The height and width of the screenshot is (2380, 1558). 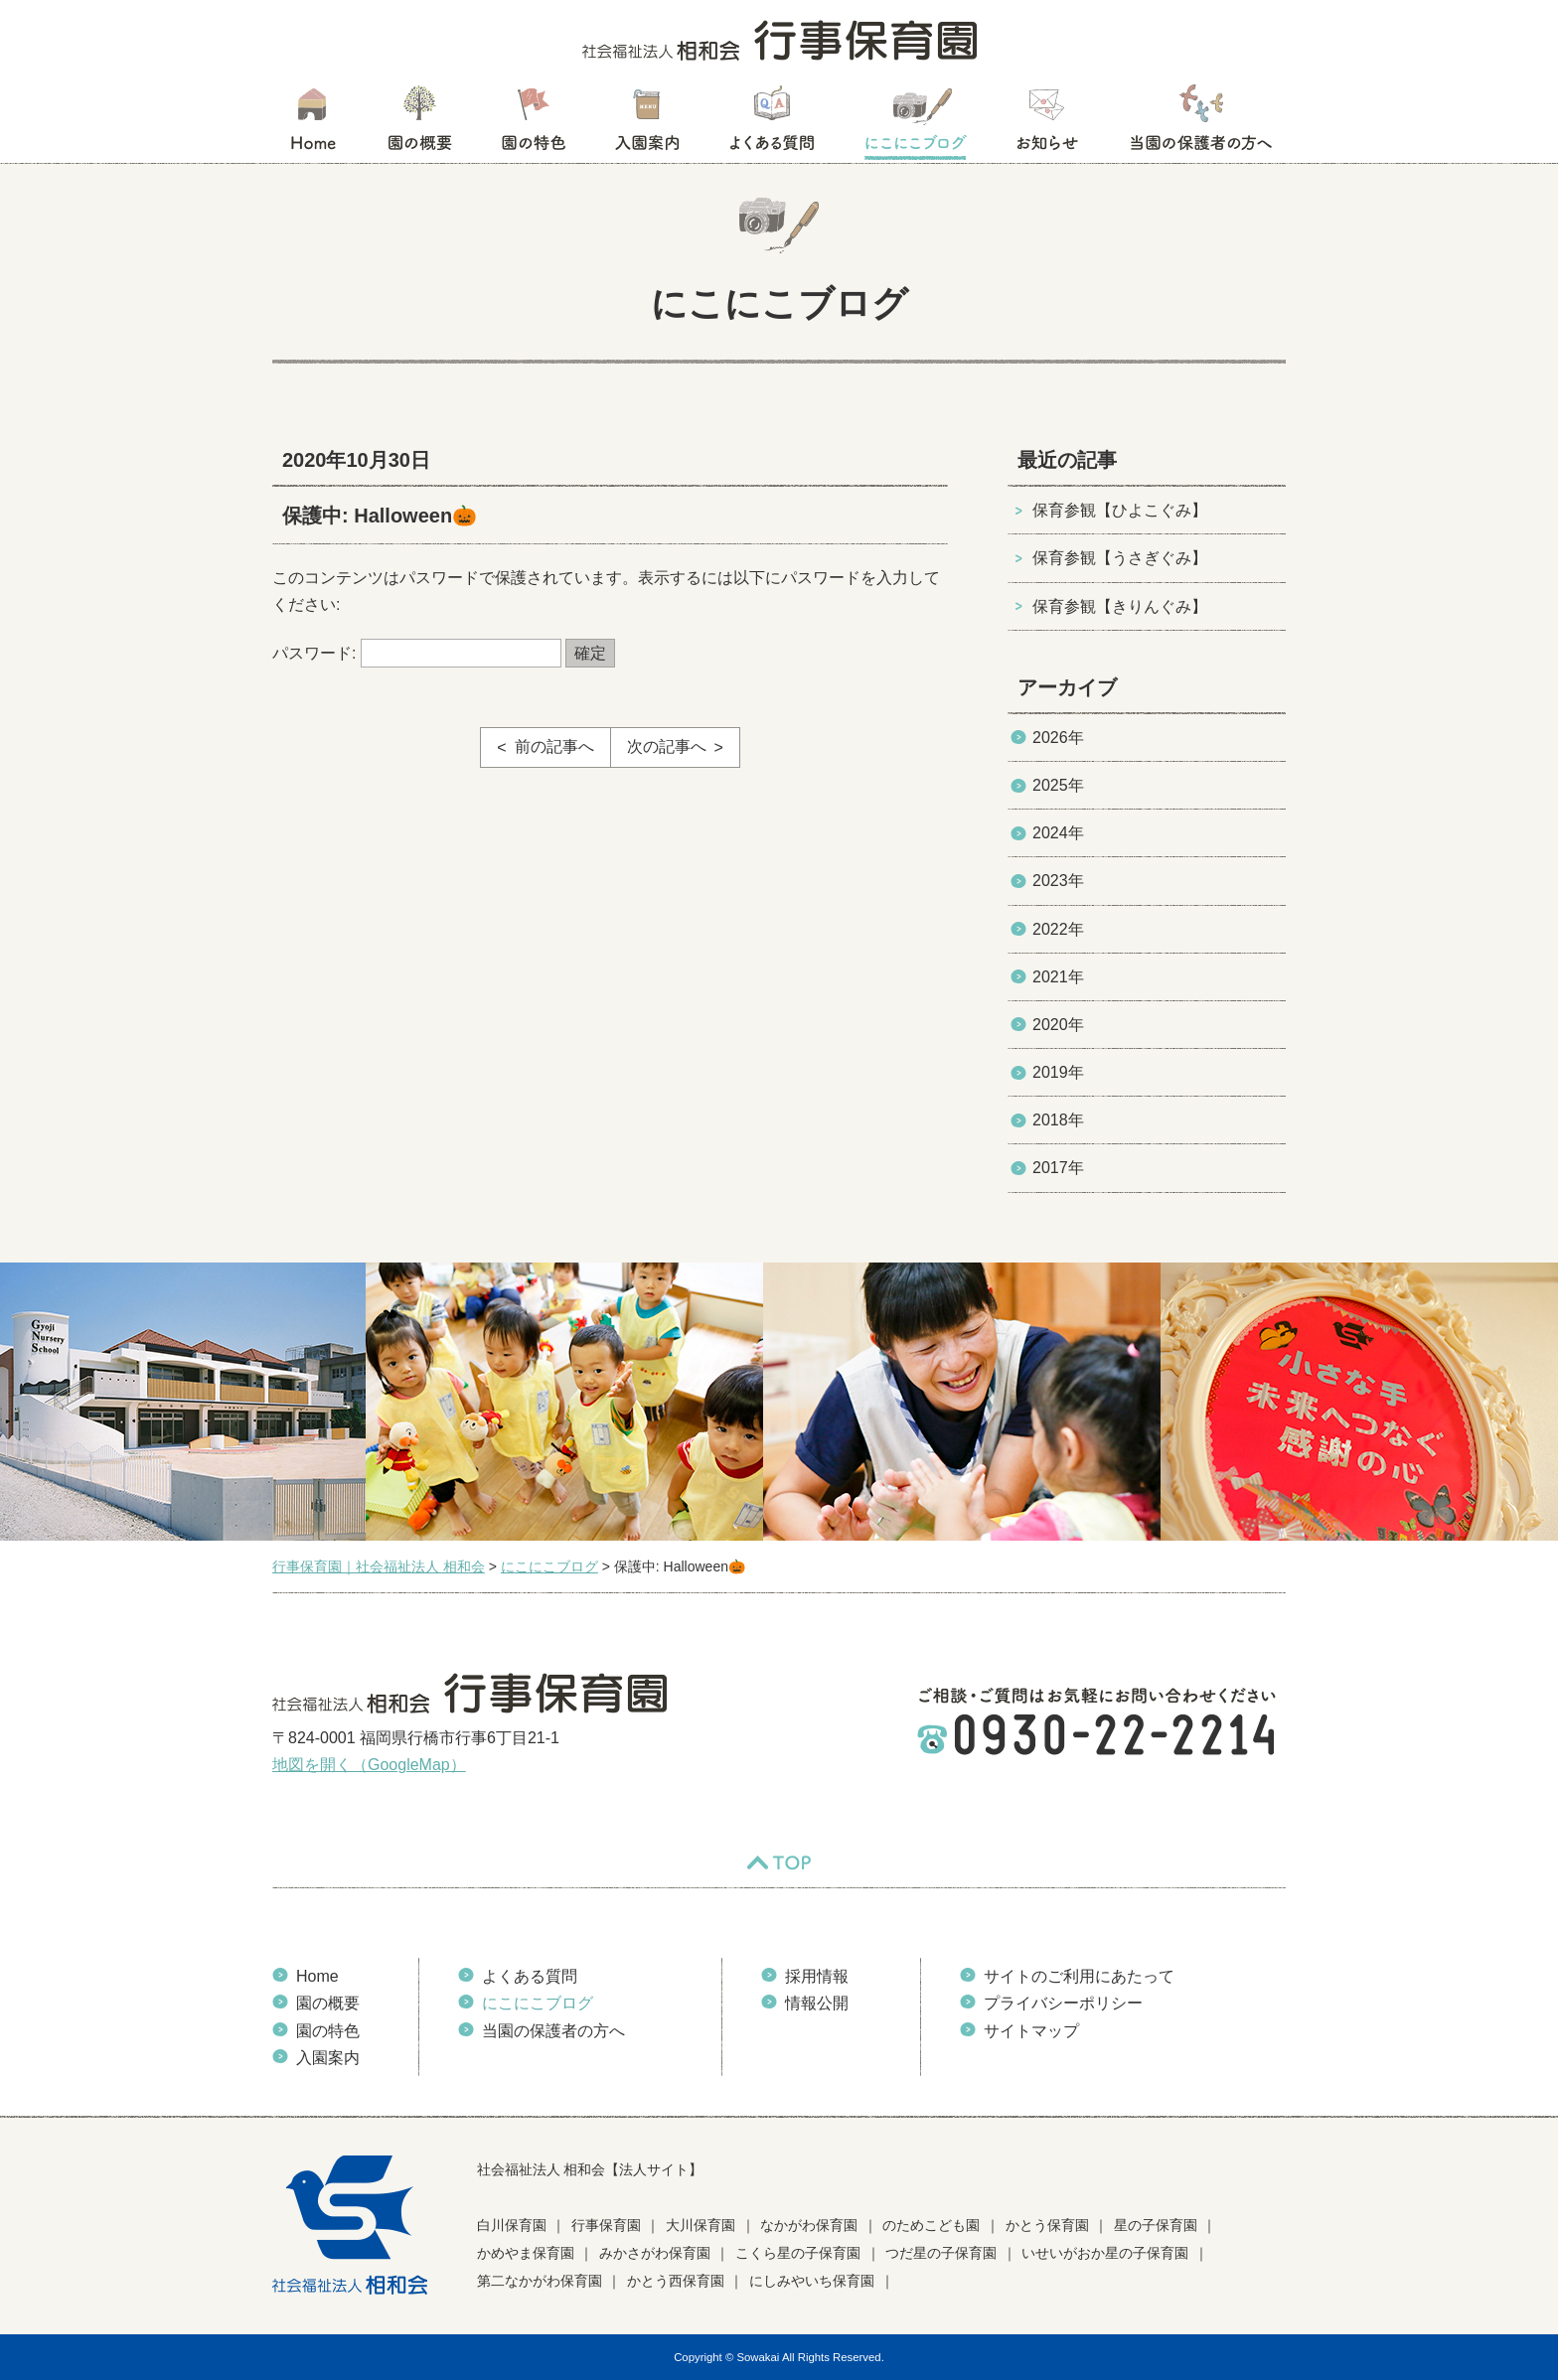 I want to click on かめやま保育園, so click(x=525, y=2253).